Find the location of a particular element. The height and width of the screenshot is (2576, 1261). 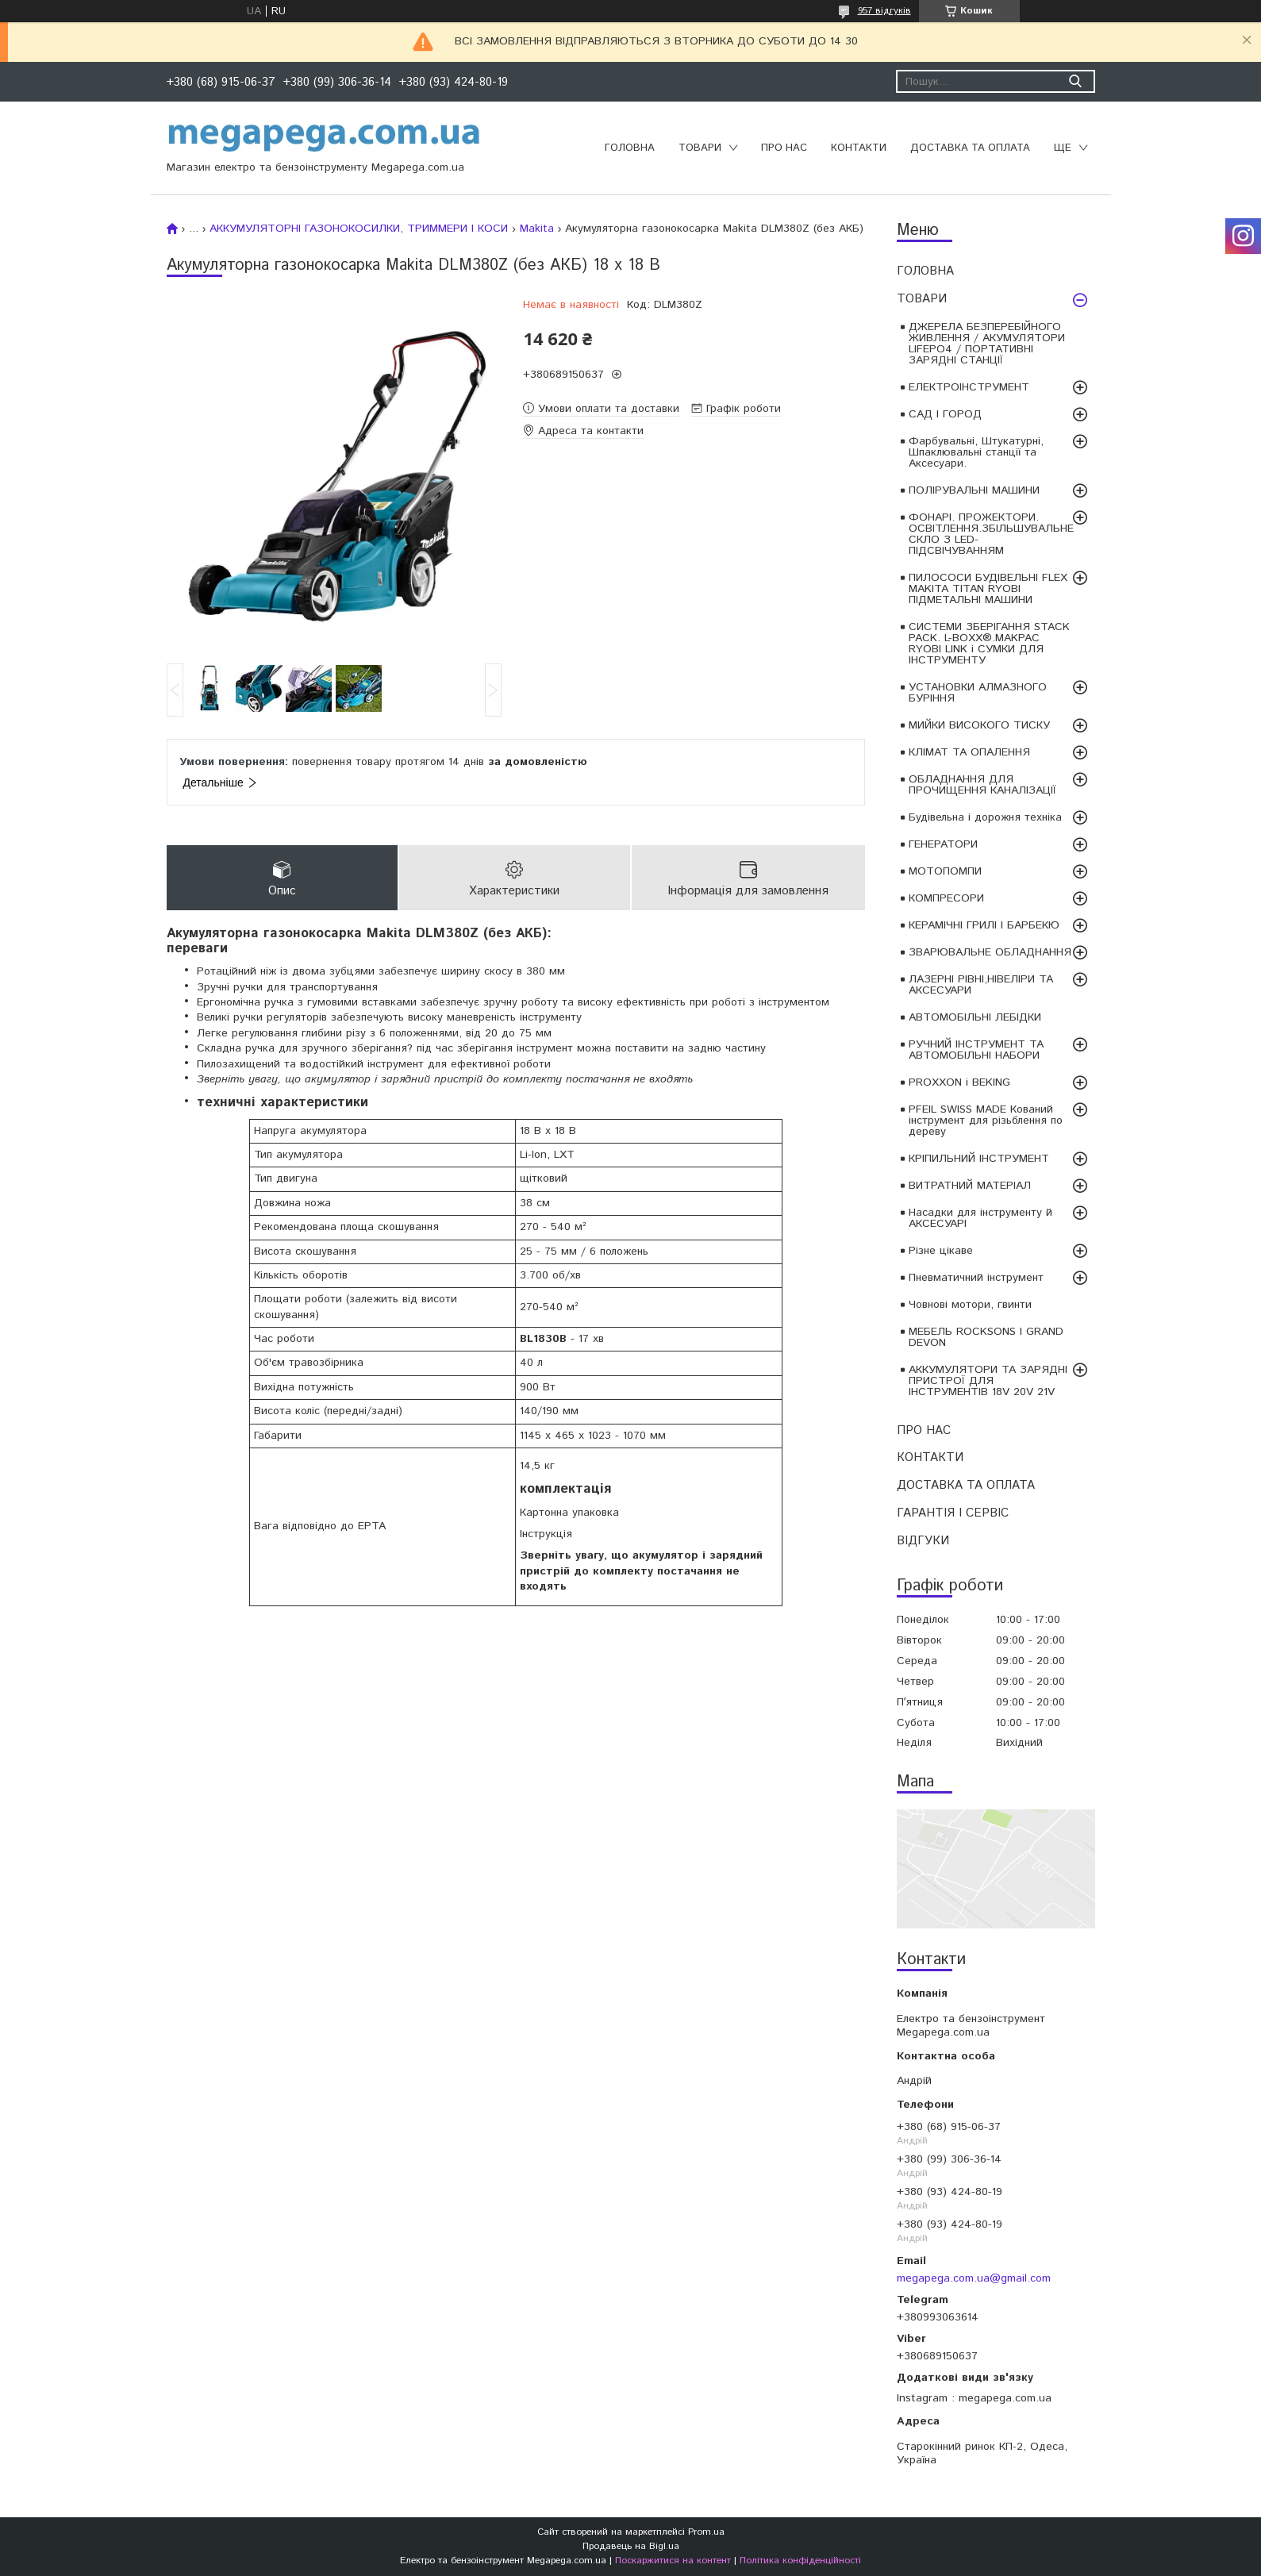

КОМПРЕСОРИ is located at coordinates (946, 898).